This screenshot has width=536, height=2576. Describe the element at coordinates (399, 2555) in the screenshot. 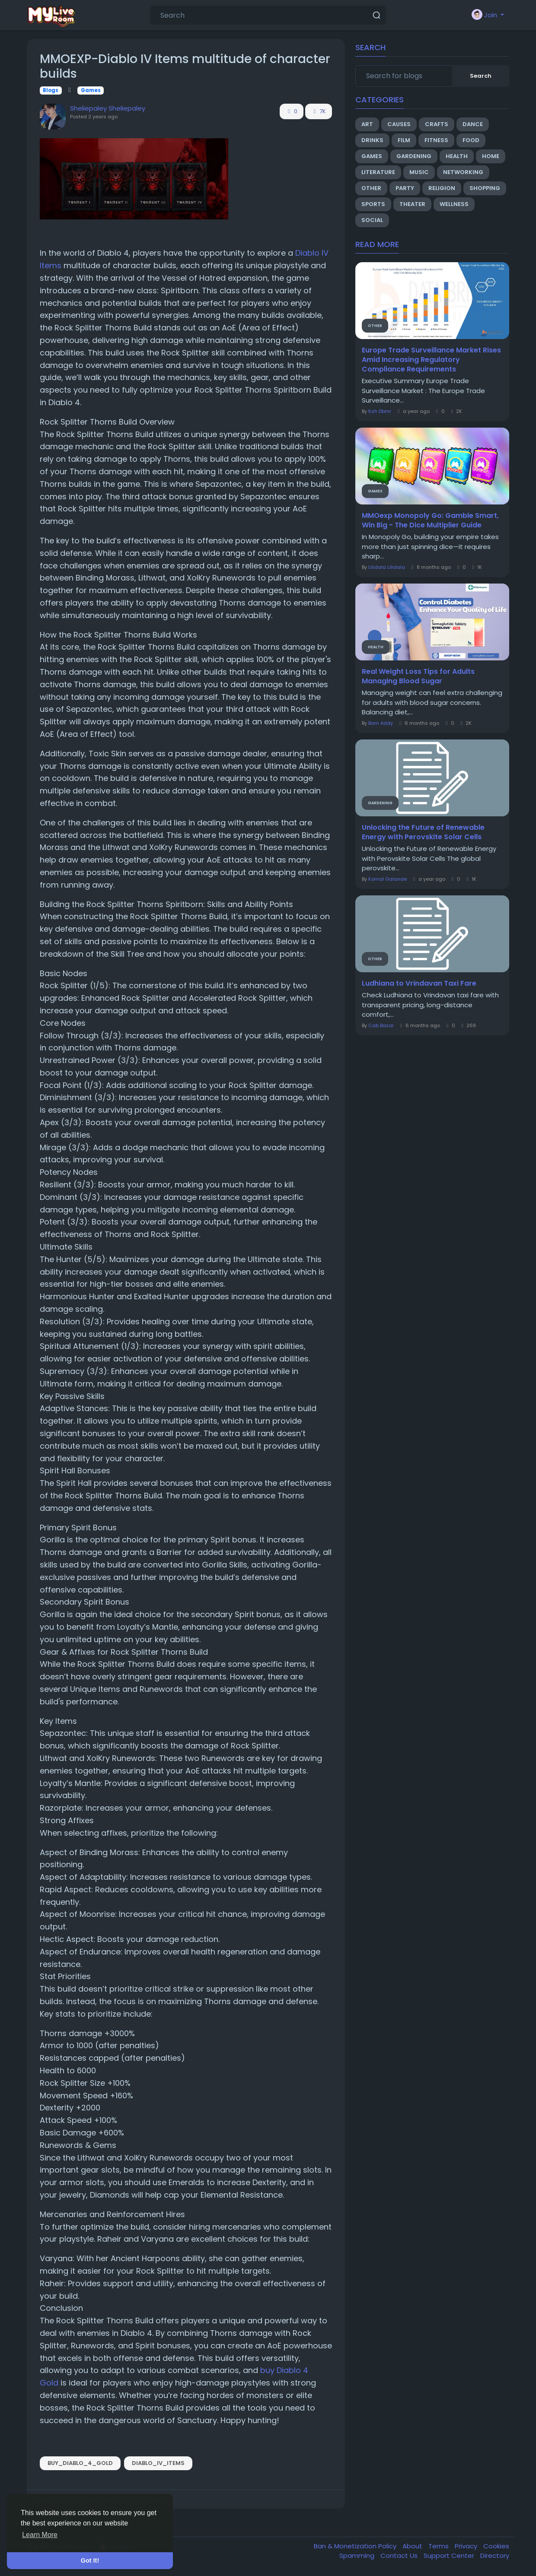

I see `Contact Us` at that location.